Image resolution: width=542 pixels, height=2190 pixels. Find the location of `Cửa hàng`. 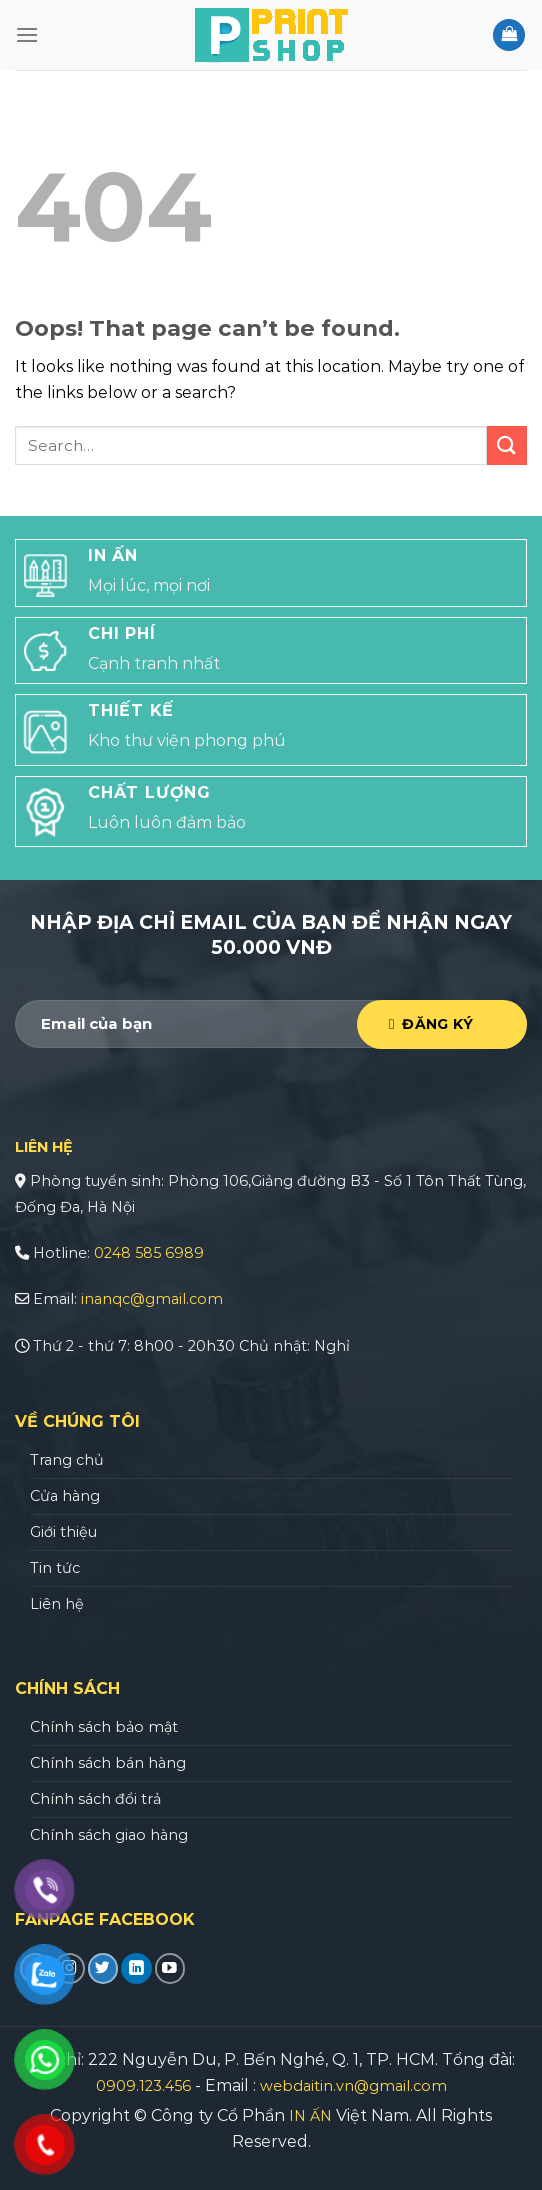

Cửa hàng is located at coordinates (65, 1496).